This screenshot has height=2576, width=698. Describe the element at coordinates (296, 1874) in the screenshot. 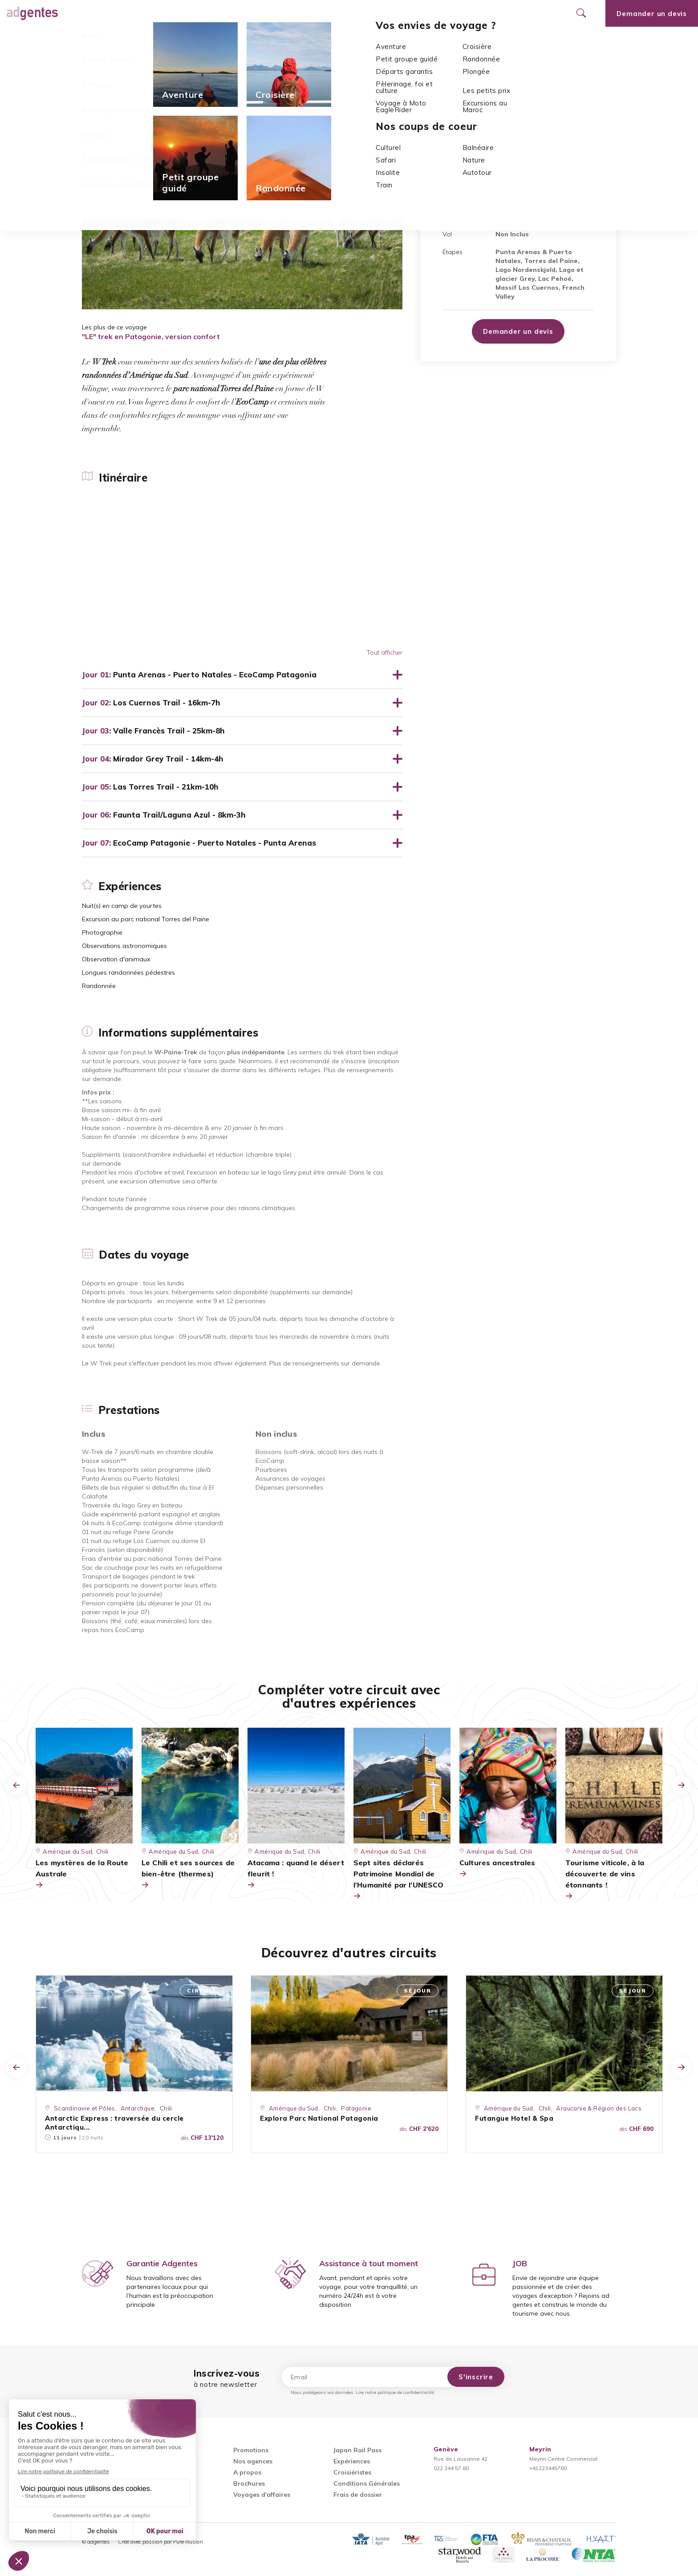

I see `Atacama : quand le désert fleurit !` at that location.